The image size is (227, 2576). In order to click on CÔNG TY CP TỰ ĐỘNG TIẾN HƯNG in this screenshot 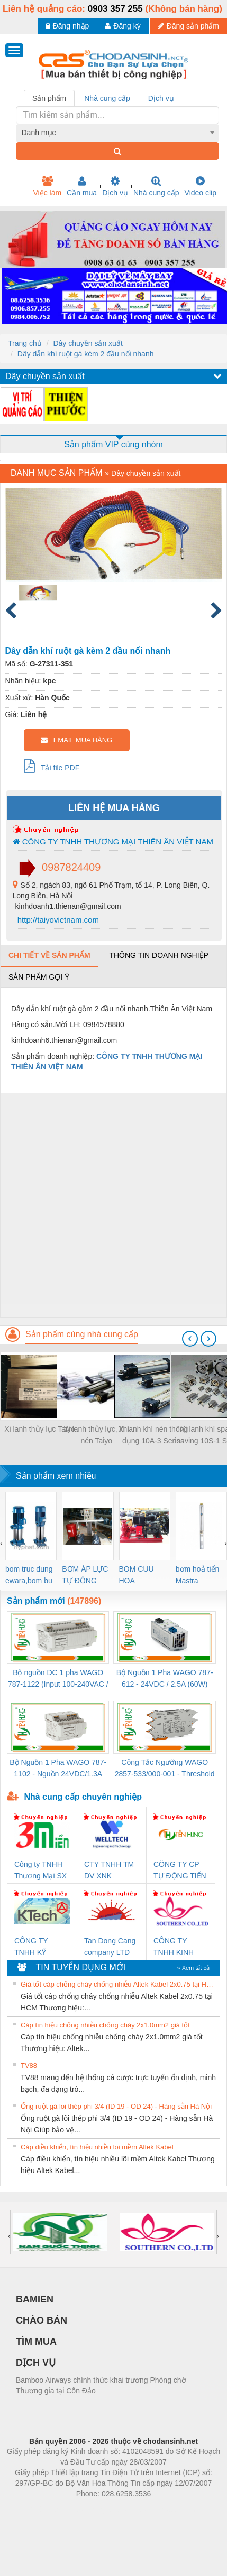, I will do `click(179, 1871)`.